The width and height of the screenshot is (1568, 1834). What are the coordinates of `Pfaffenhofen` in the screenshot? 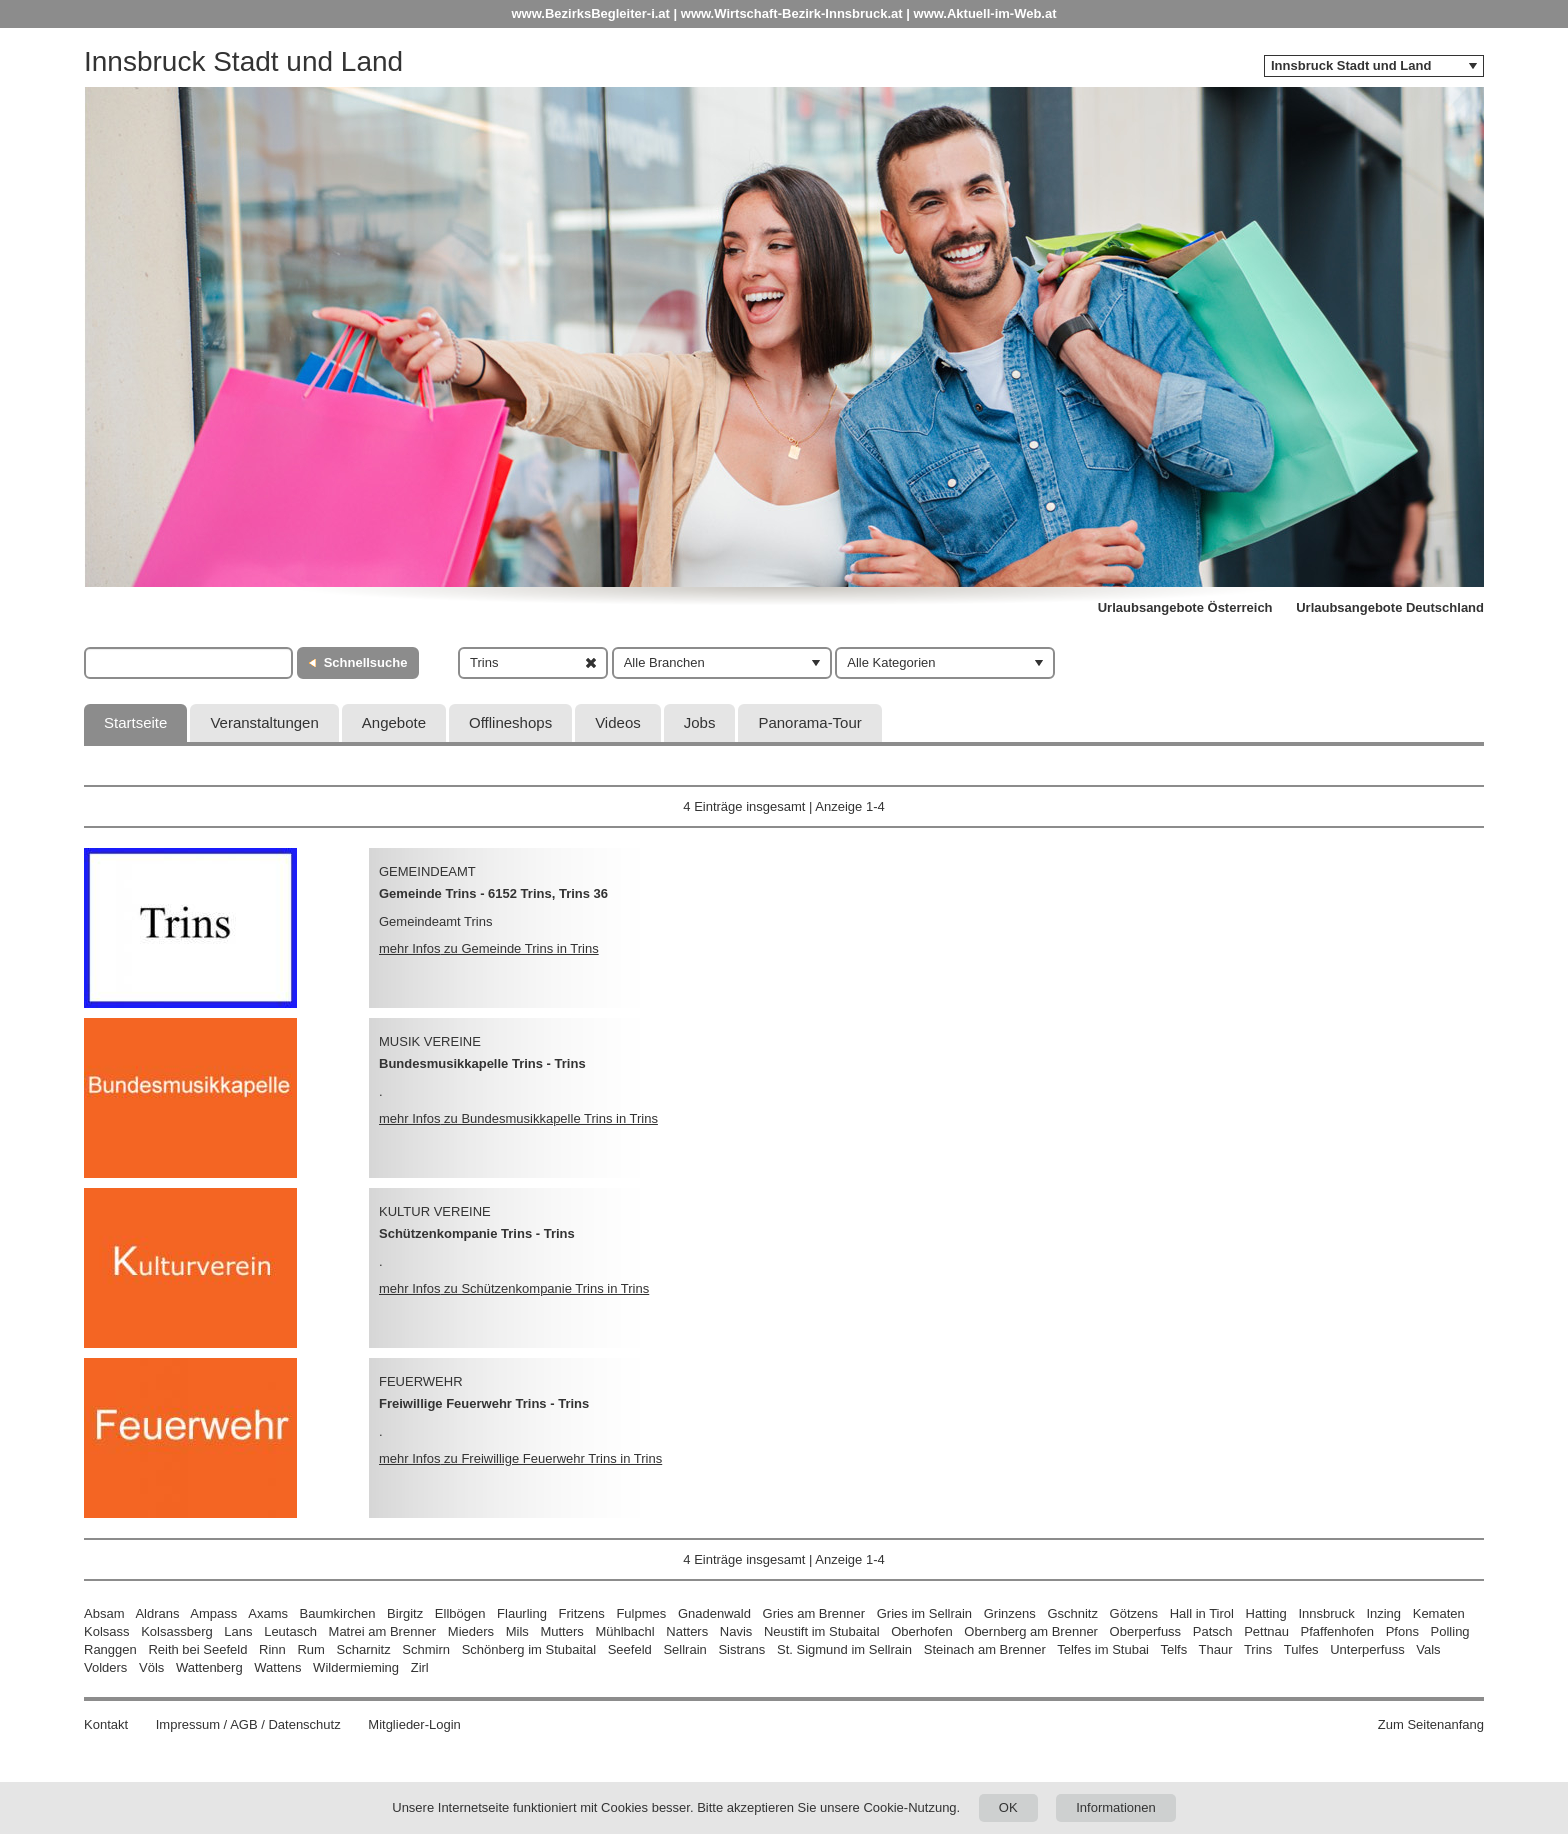 It's located at (1338, 1631).